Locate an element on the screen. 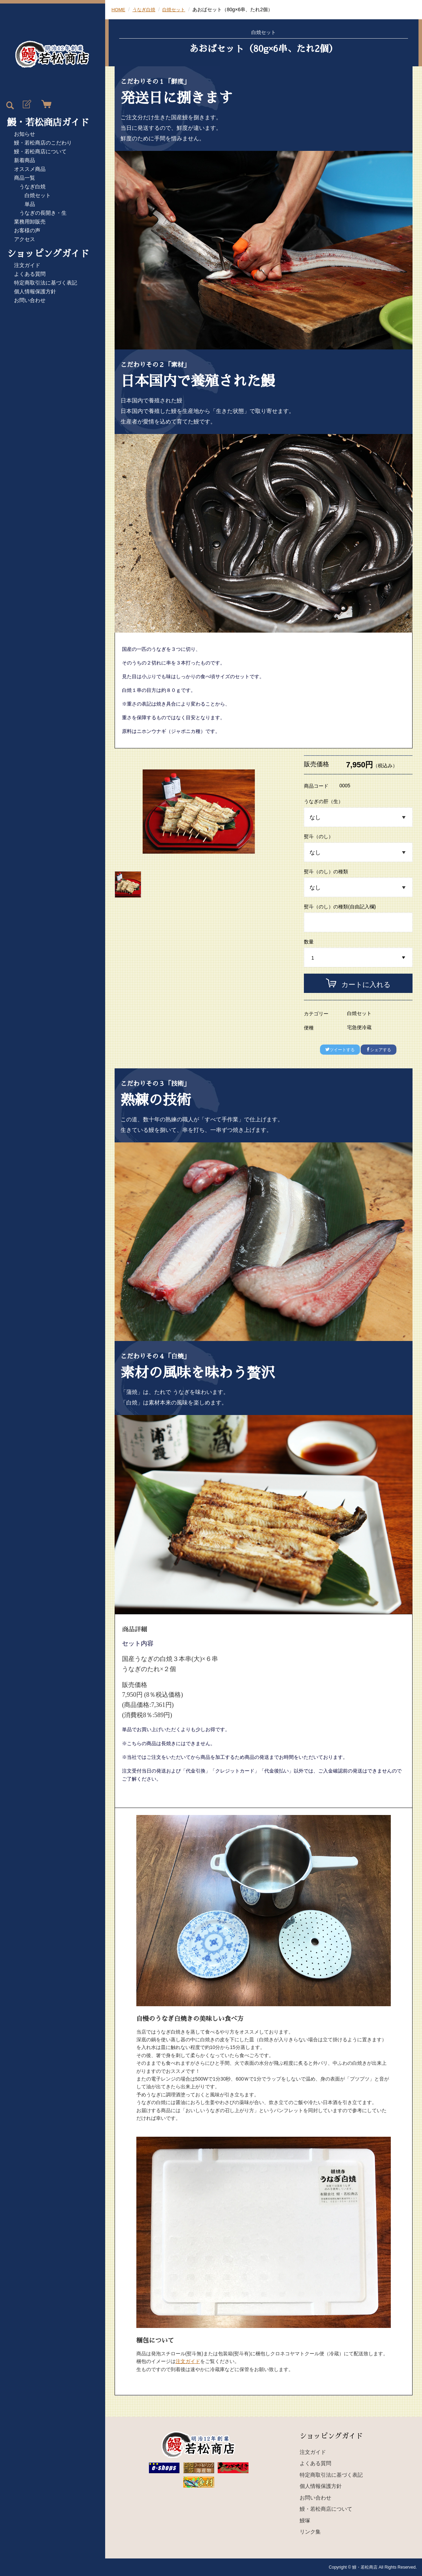  お知らせ is located at coordinates (24, 134).